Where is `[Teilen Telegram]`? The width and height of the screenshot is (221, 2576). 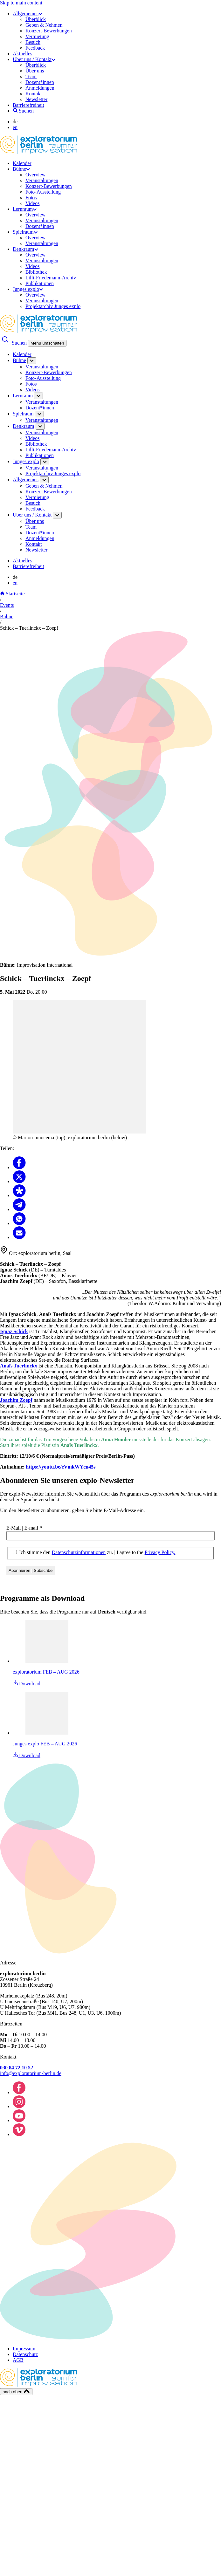 [Teilen Telegram] is located at coordinates (19, 1209).